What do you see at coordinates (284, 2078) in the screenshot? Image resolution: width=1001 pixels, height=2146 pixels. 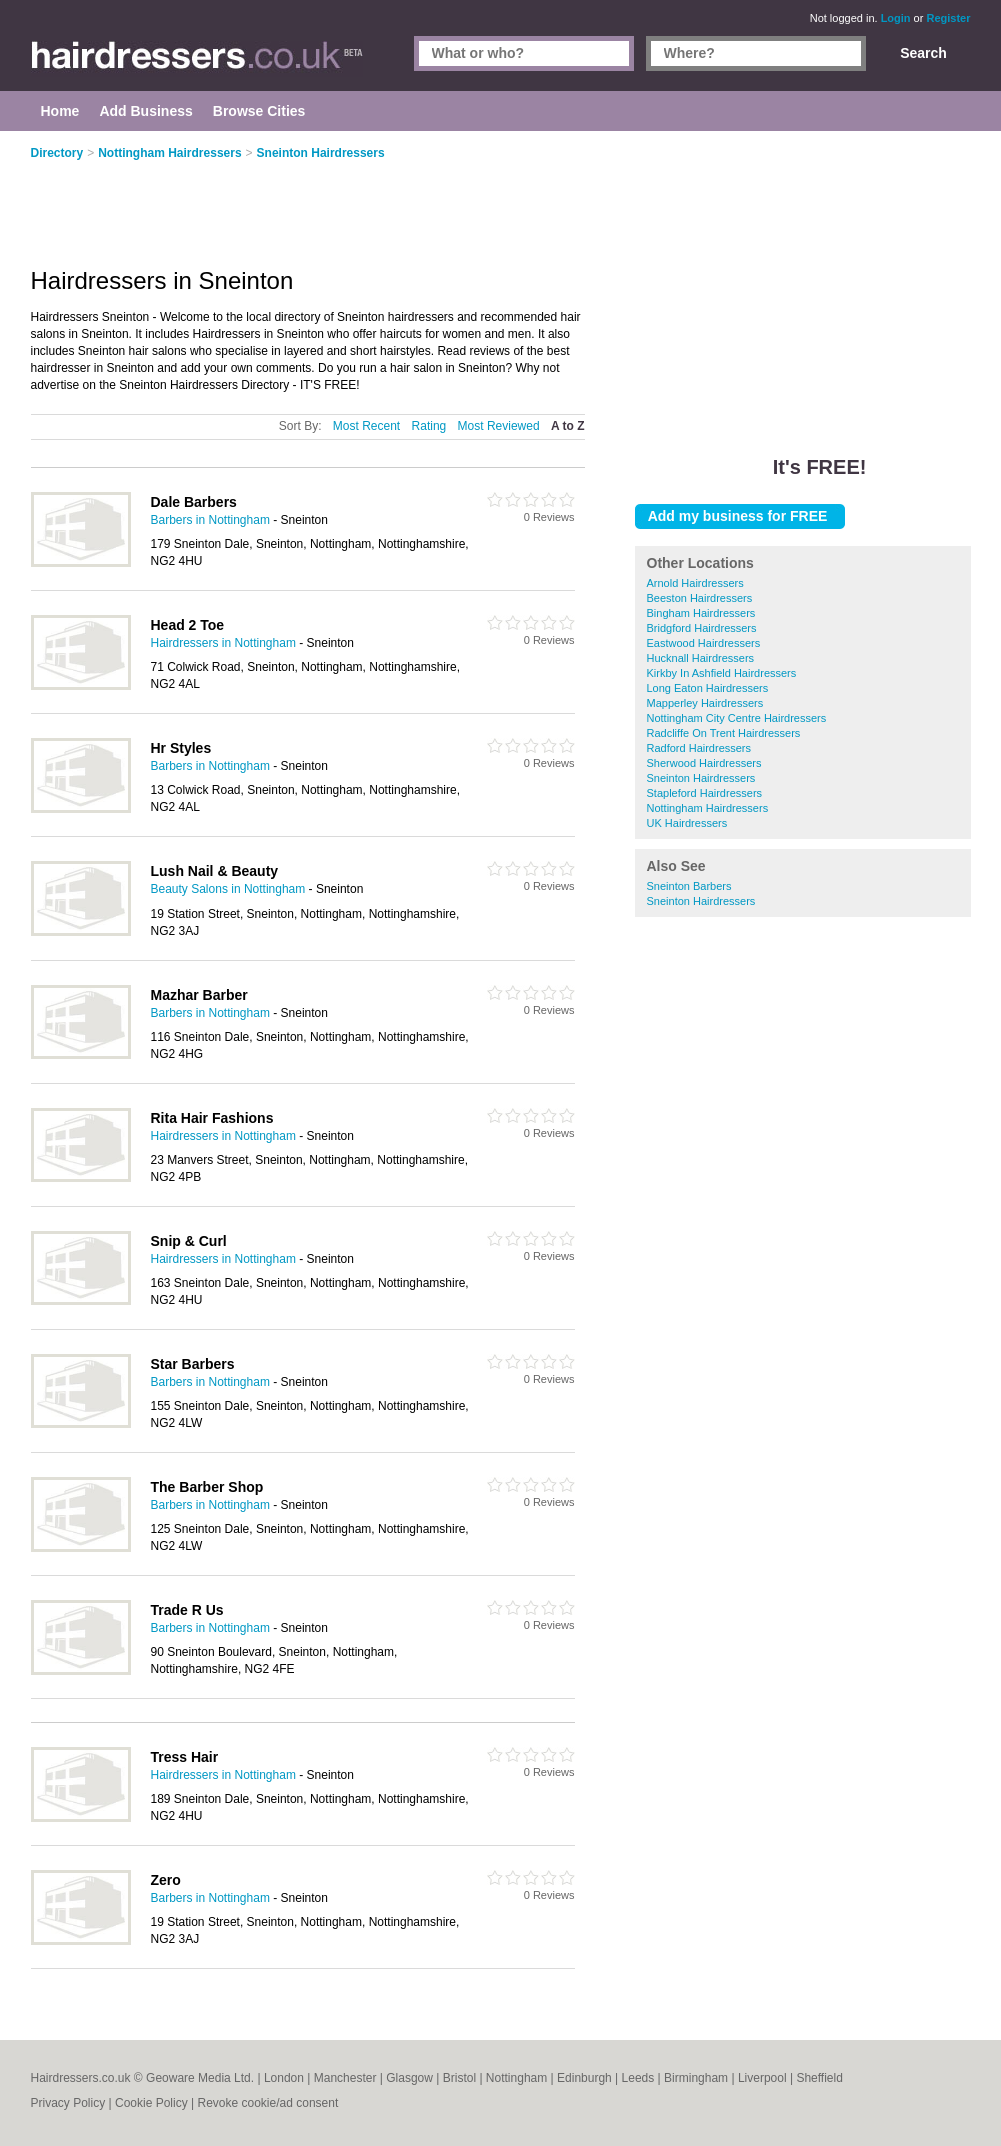 I see `London` at bounding box center [284, 2078].